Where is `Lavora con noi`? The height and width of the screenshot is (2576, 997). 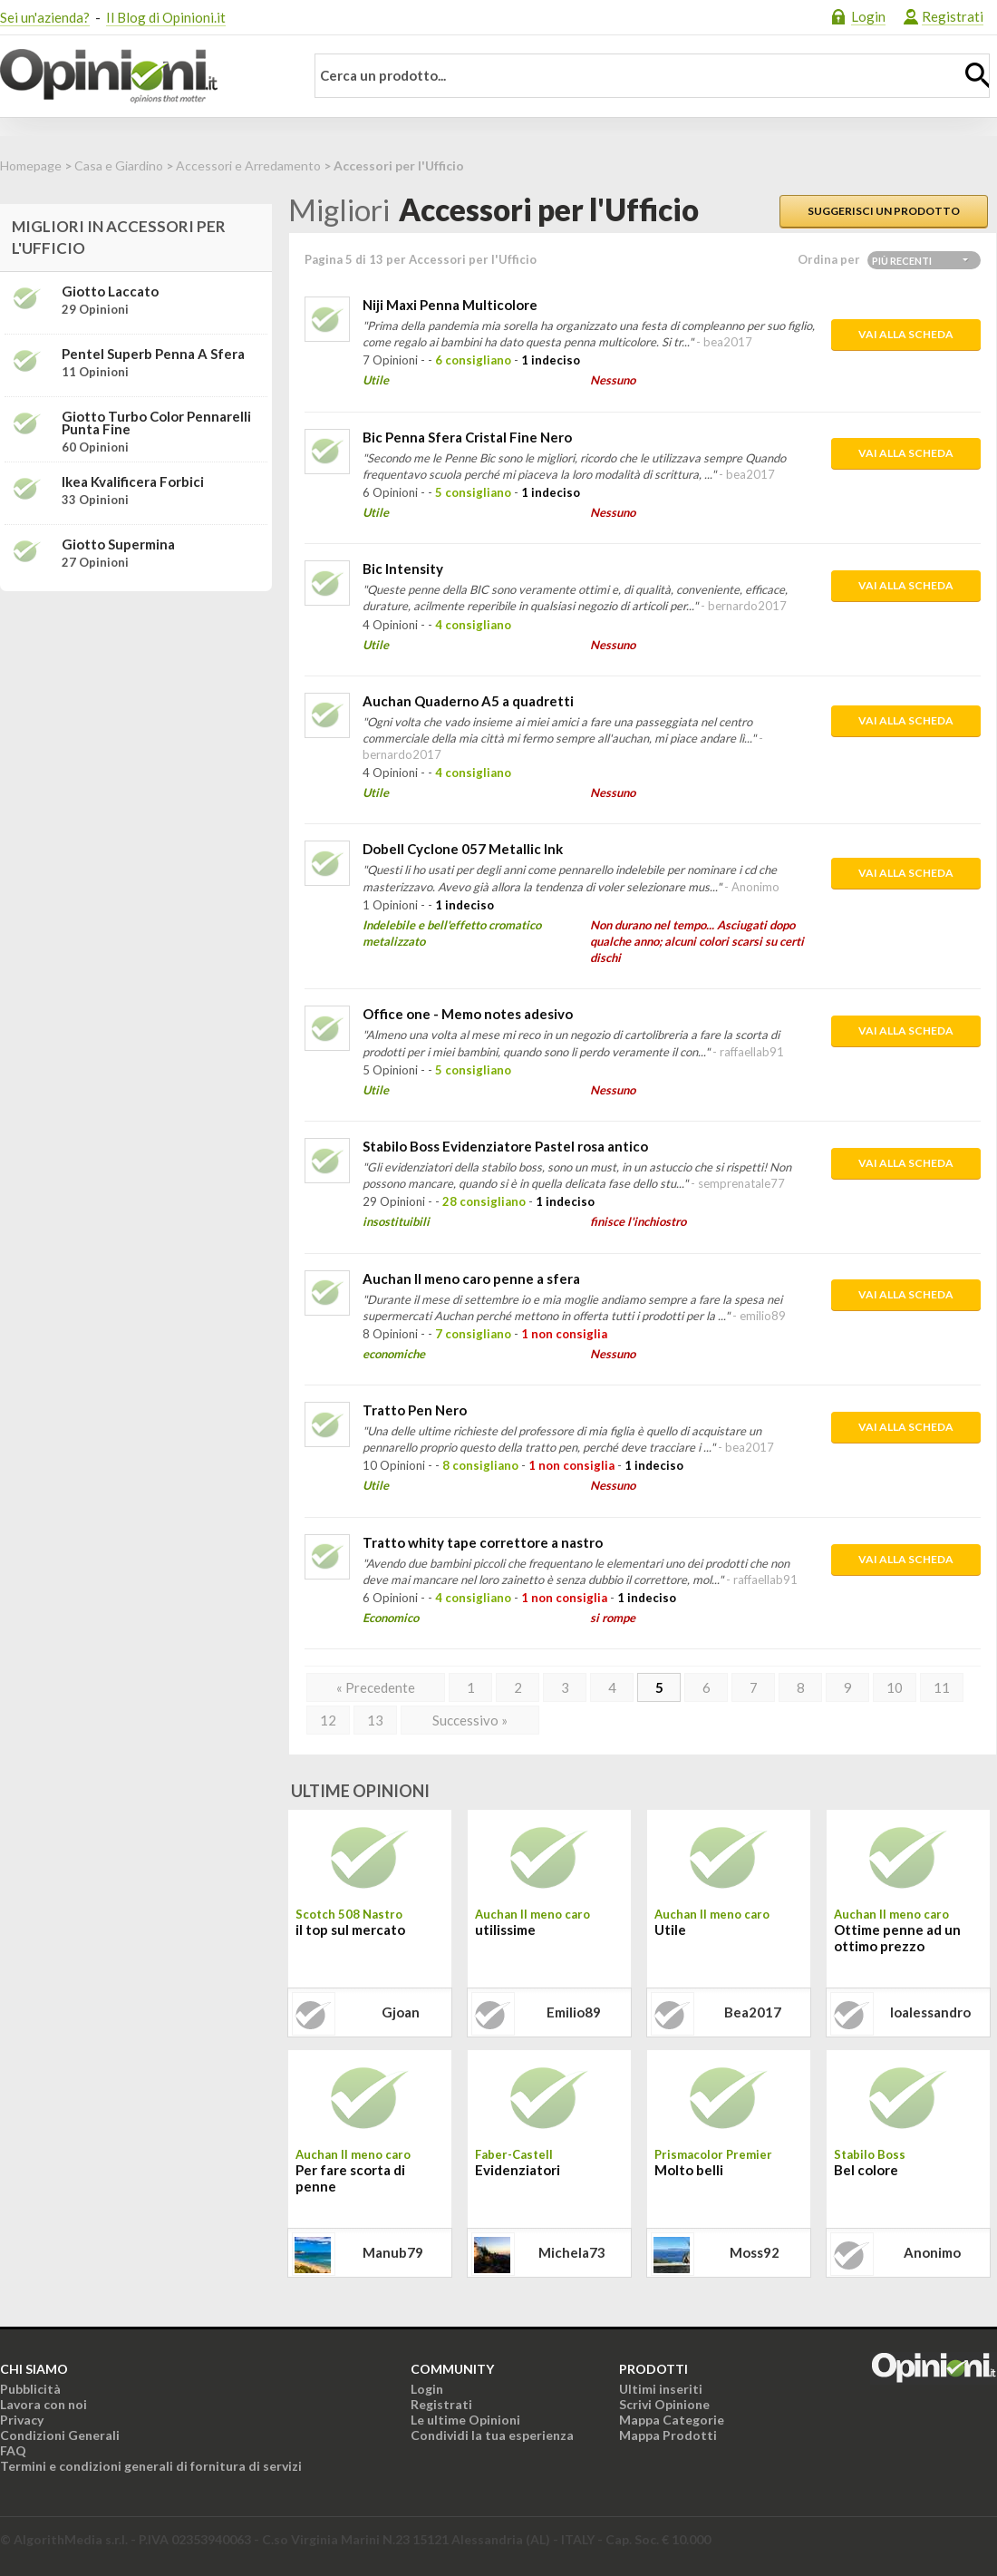 Lavora con noi is located at coordinates (43, 2404).